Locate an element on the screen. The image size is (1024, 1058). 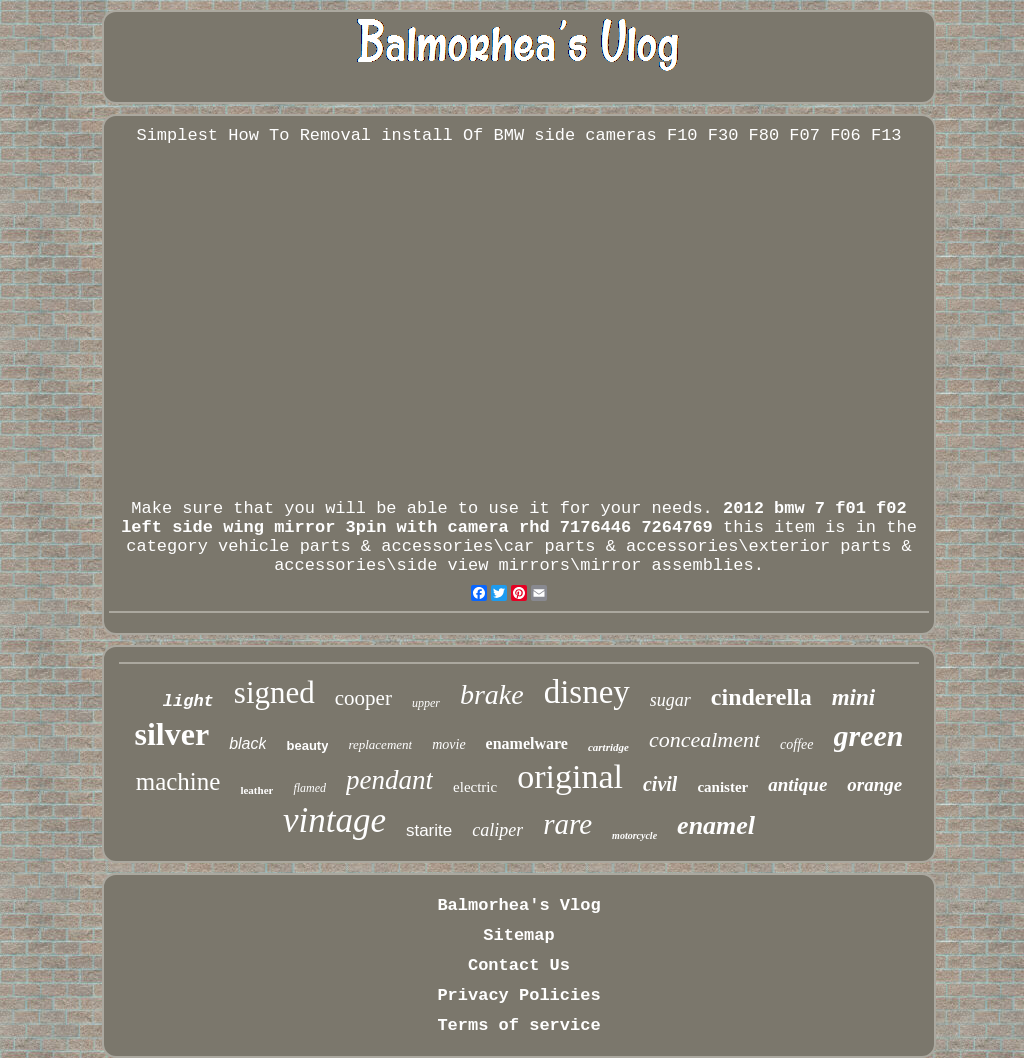
concealment is located at coordinates (704, 739).